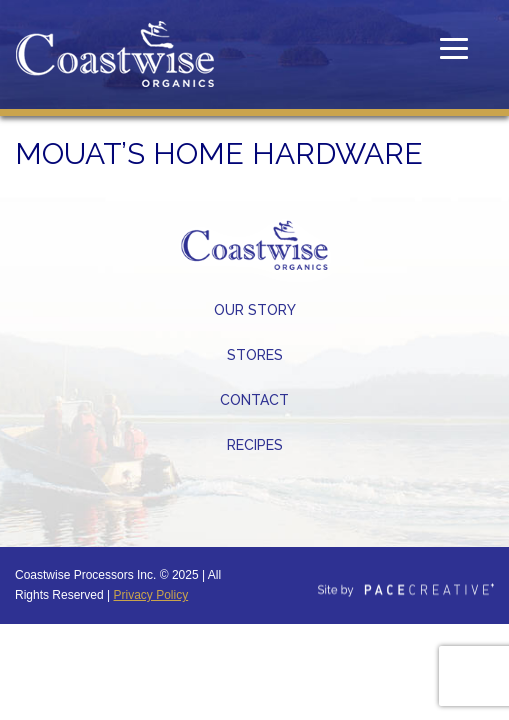 The height and width of the screenshot is (720, 509). I want to click on Recipes, so click(255, 445).